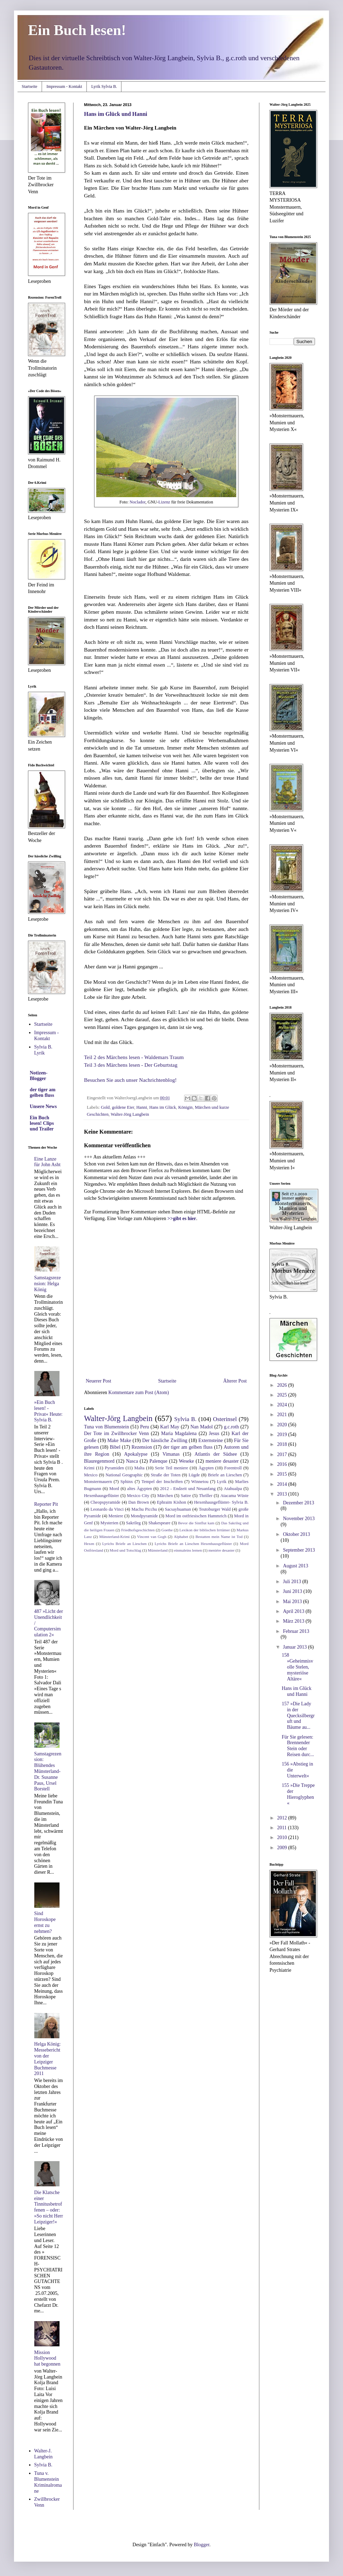 This screenshot has width=343, height=2576. I want to click on Impressum - Kontakt, so click(64, 86).